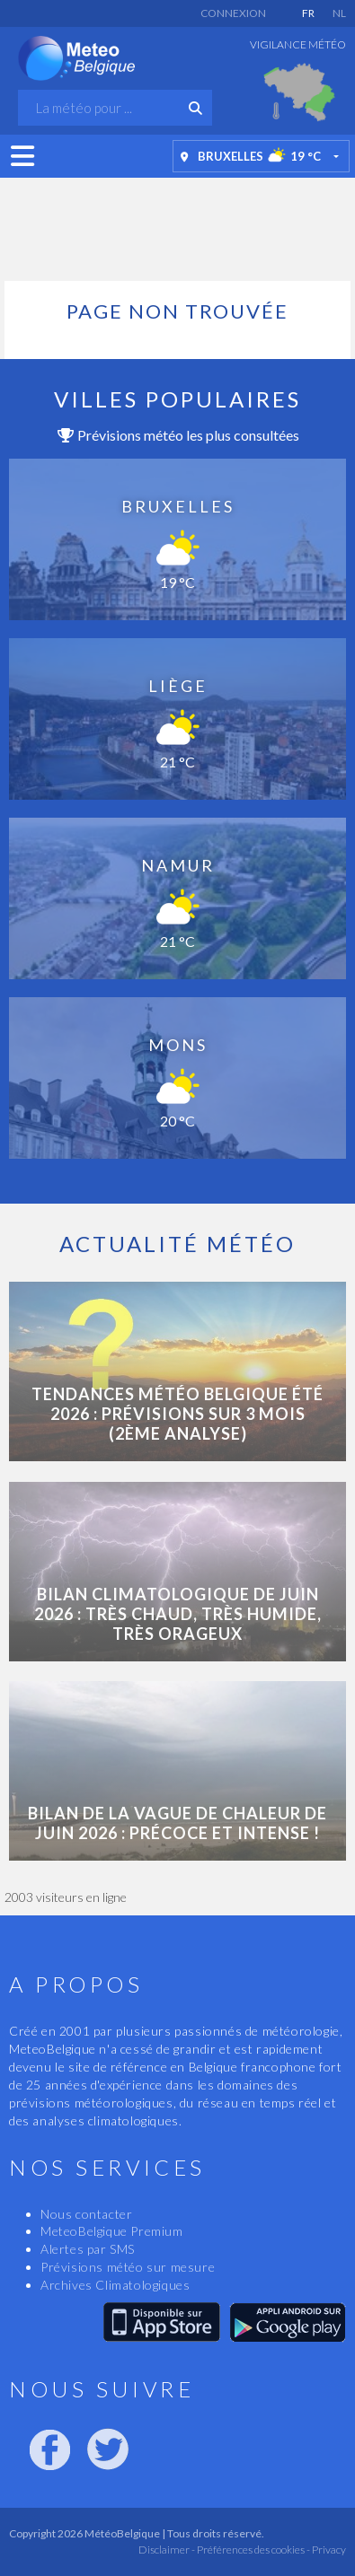 The height and width of the screenshot is (2576, 355). What do you see at coordinates (328, 2549) in the screenshot?
I see `Privacy` at bounding box center [328, 2549].